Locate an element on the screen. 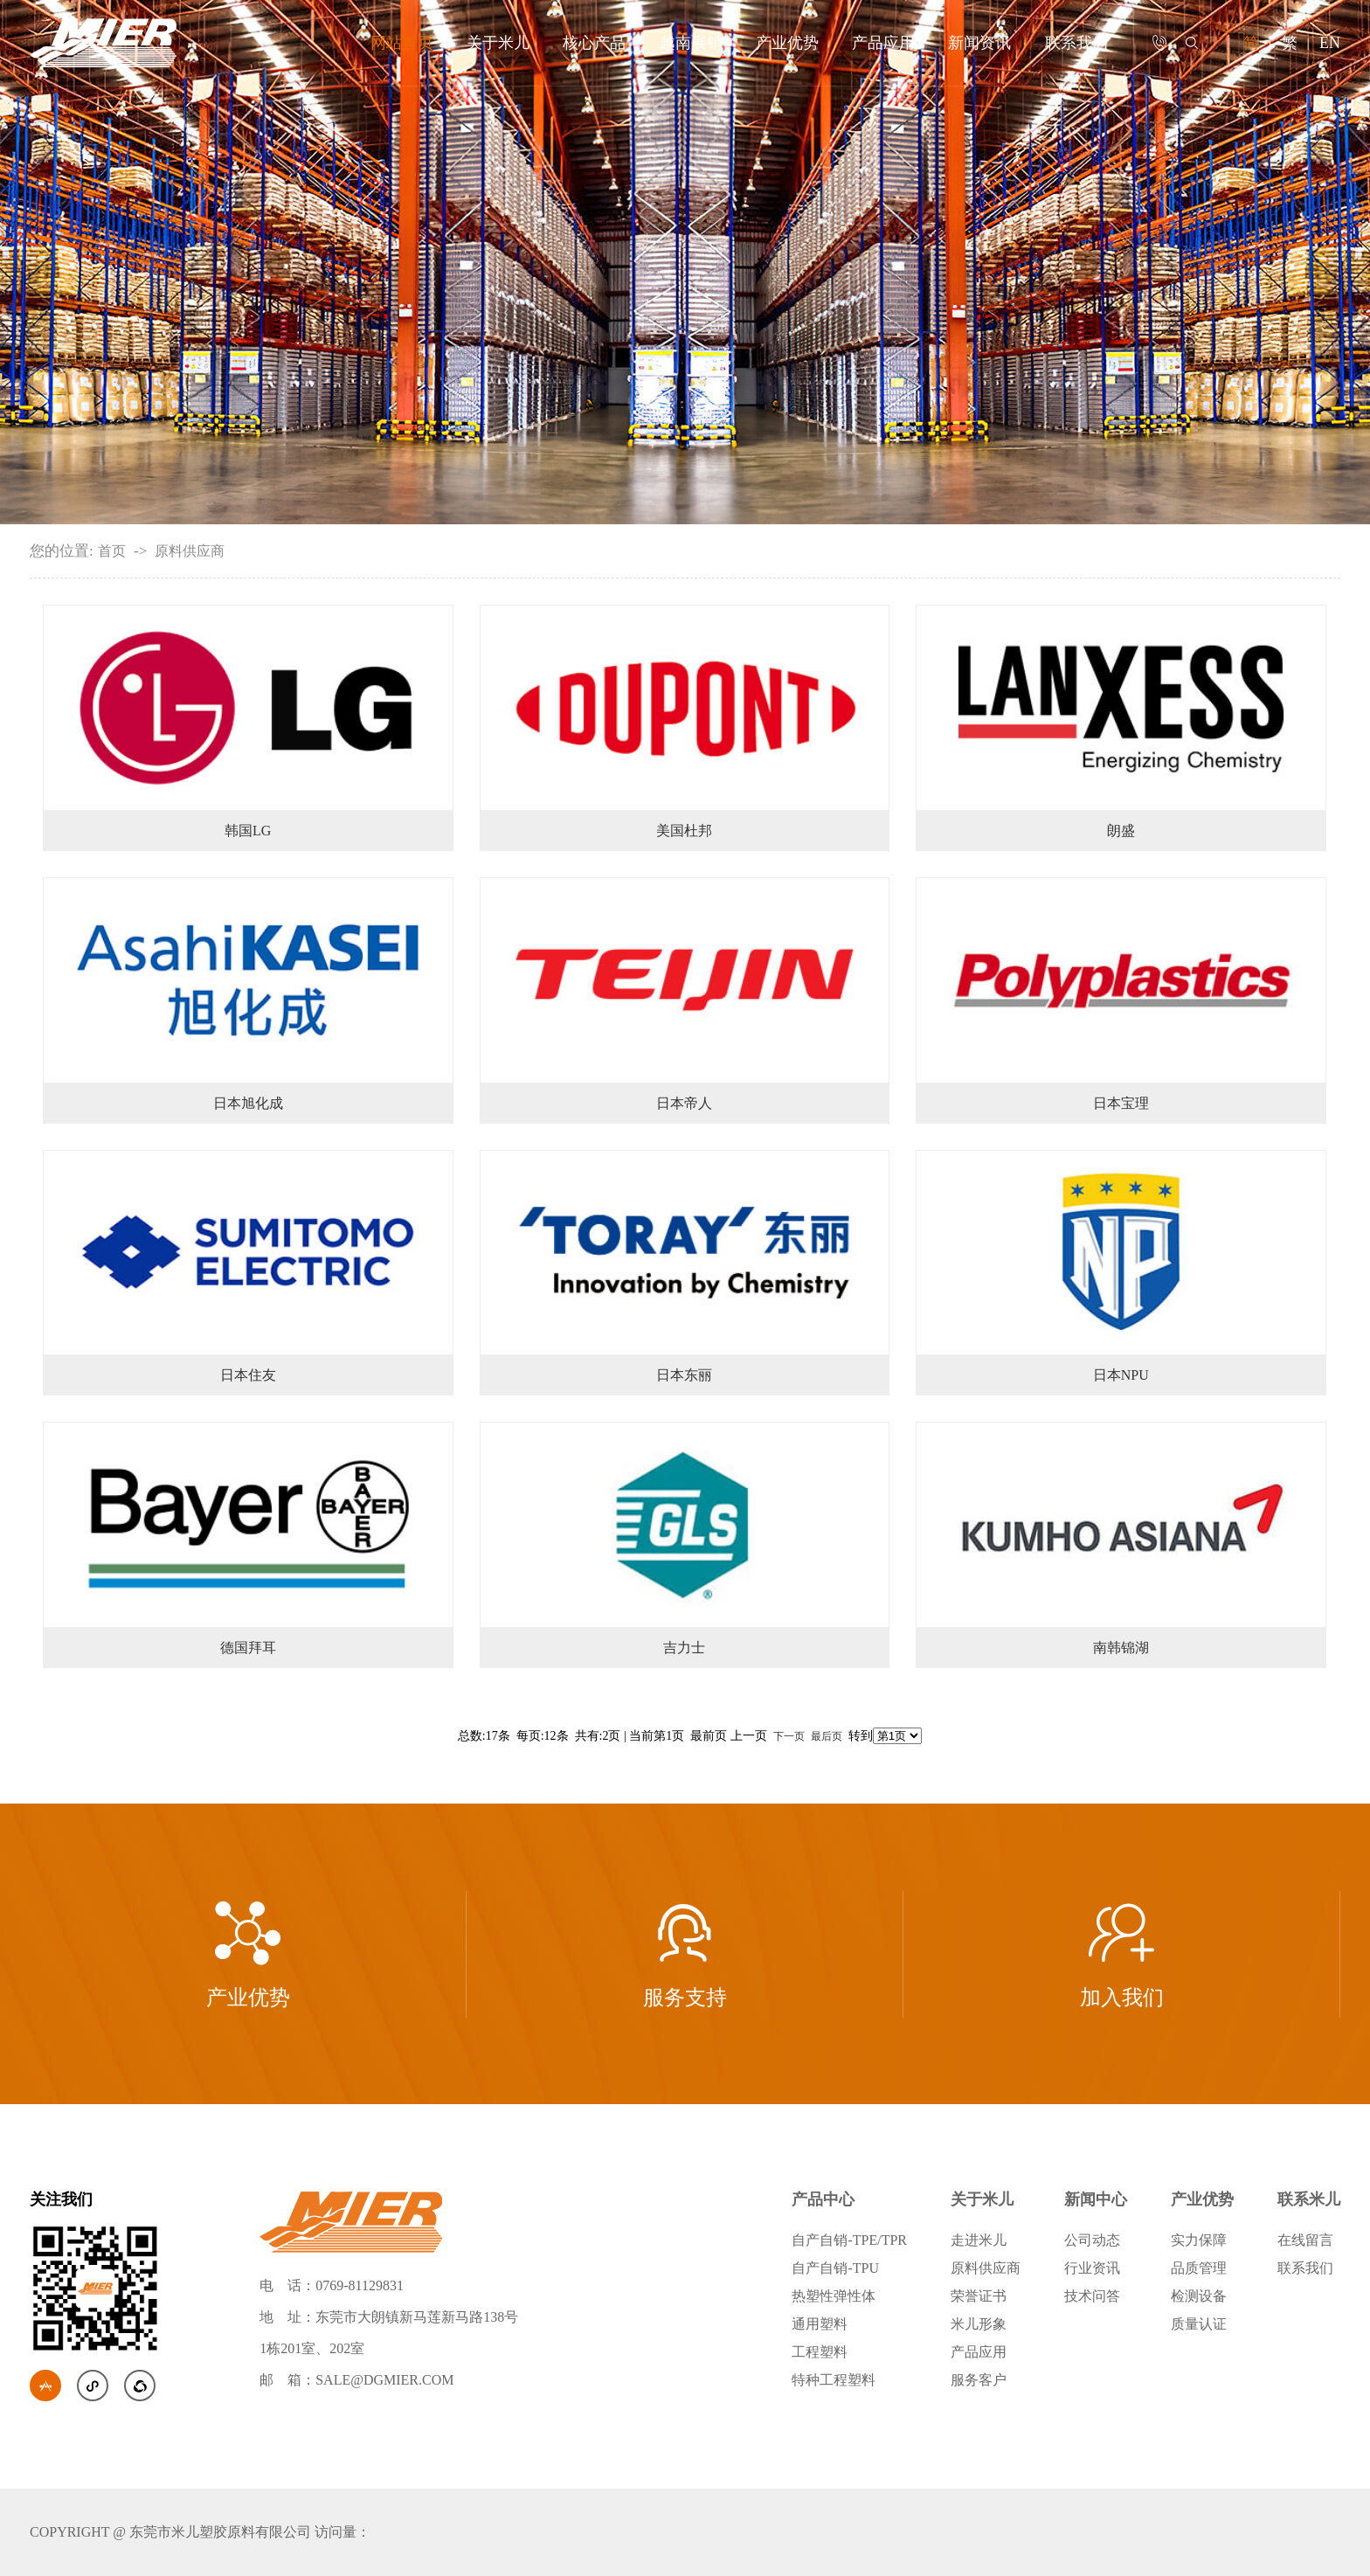 The width and height of the screenshot is (1370, 2576). 朗盛 is located at coordinates (1121, 830).